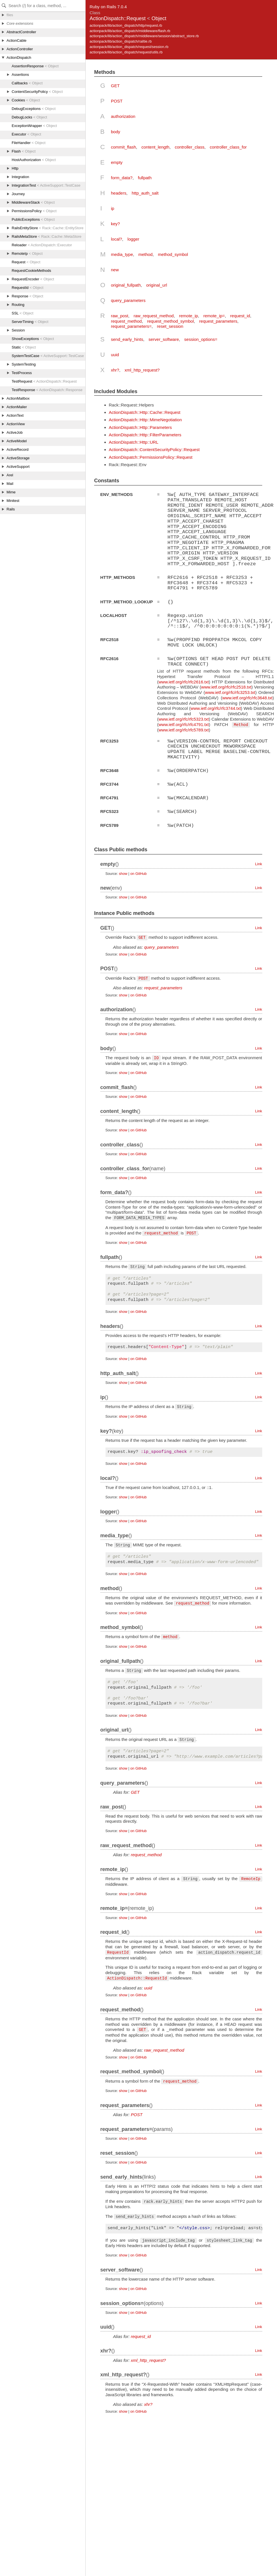  Describe the element at coordinates (126, 285) in the screenshot. I see `original_fullpath` at that location.